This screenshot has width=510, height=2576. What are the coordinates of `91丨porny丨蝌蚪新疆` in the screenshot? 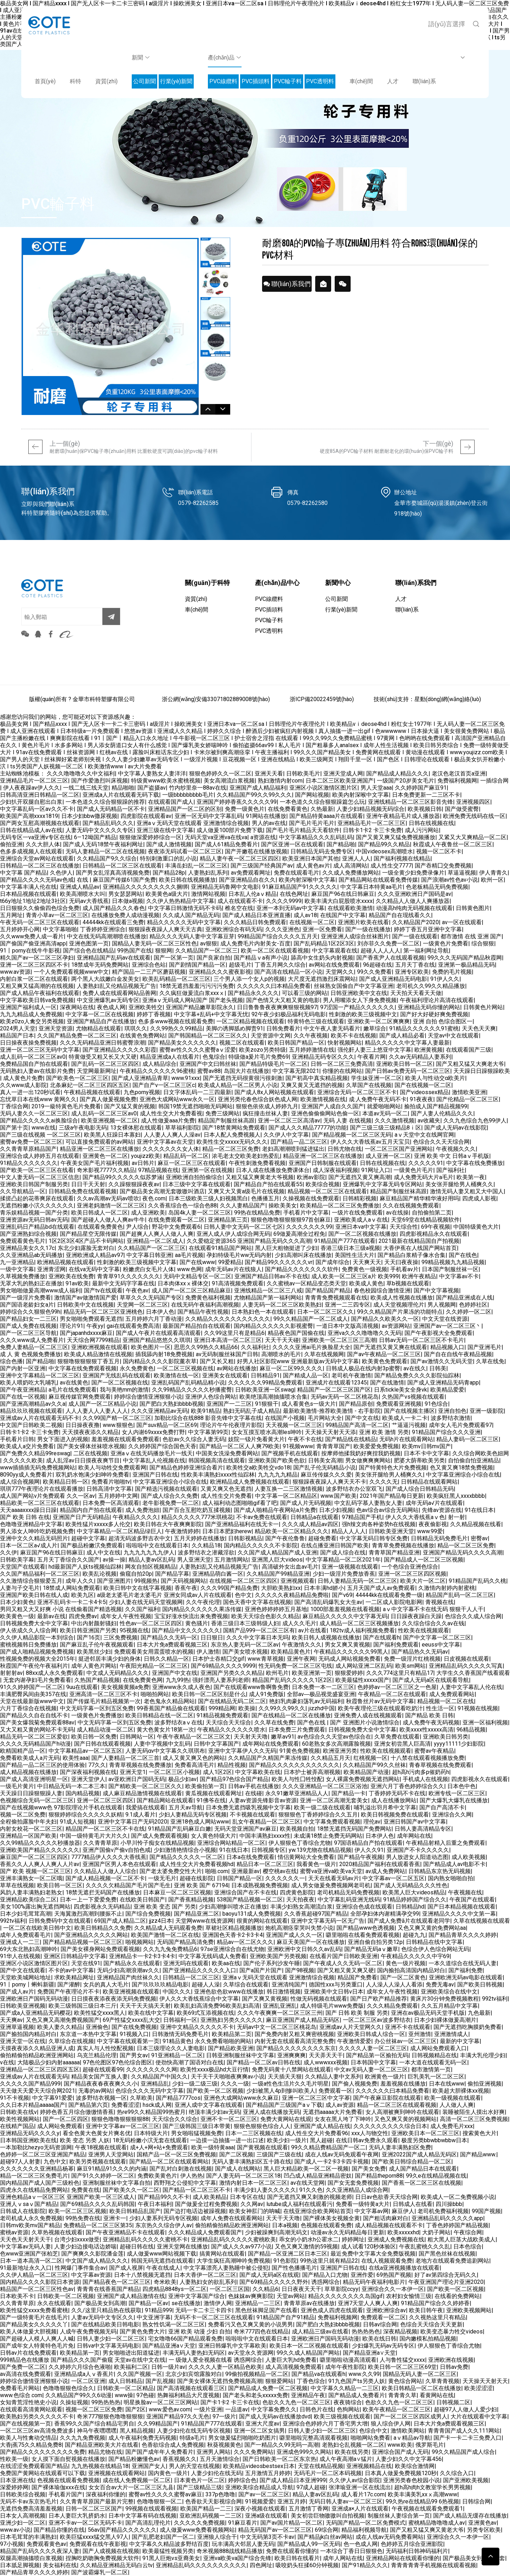 It's located at (27, 1984).